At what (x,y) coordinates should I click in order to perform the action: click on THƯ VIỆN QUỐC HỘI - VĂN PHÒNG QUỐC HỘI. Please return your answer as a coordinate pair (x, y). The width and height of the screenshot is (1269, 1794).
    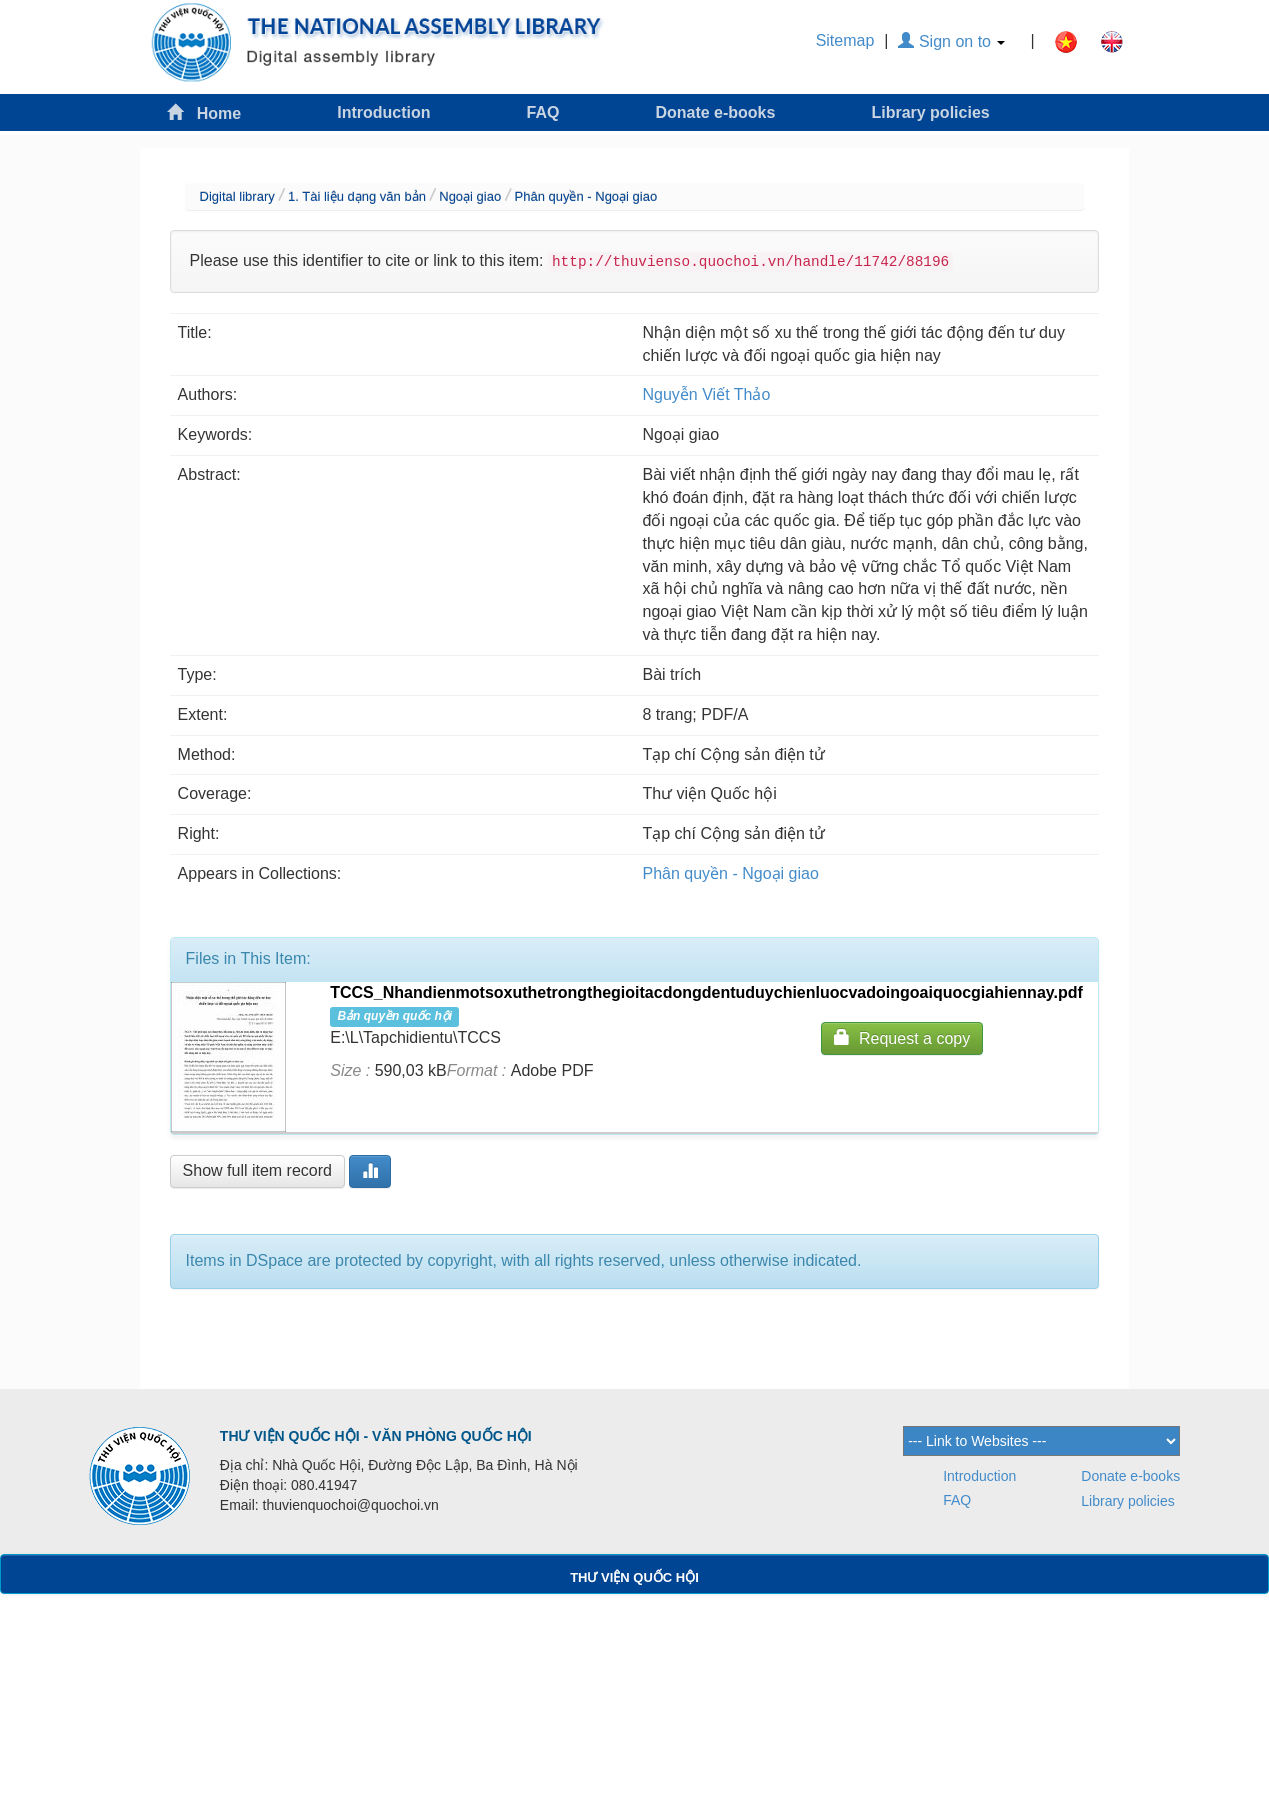
    Looking at the image, I should click on (376, 1436).